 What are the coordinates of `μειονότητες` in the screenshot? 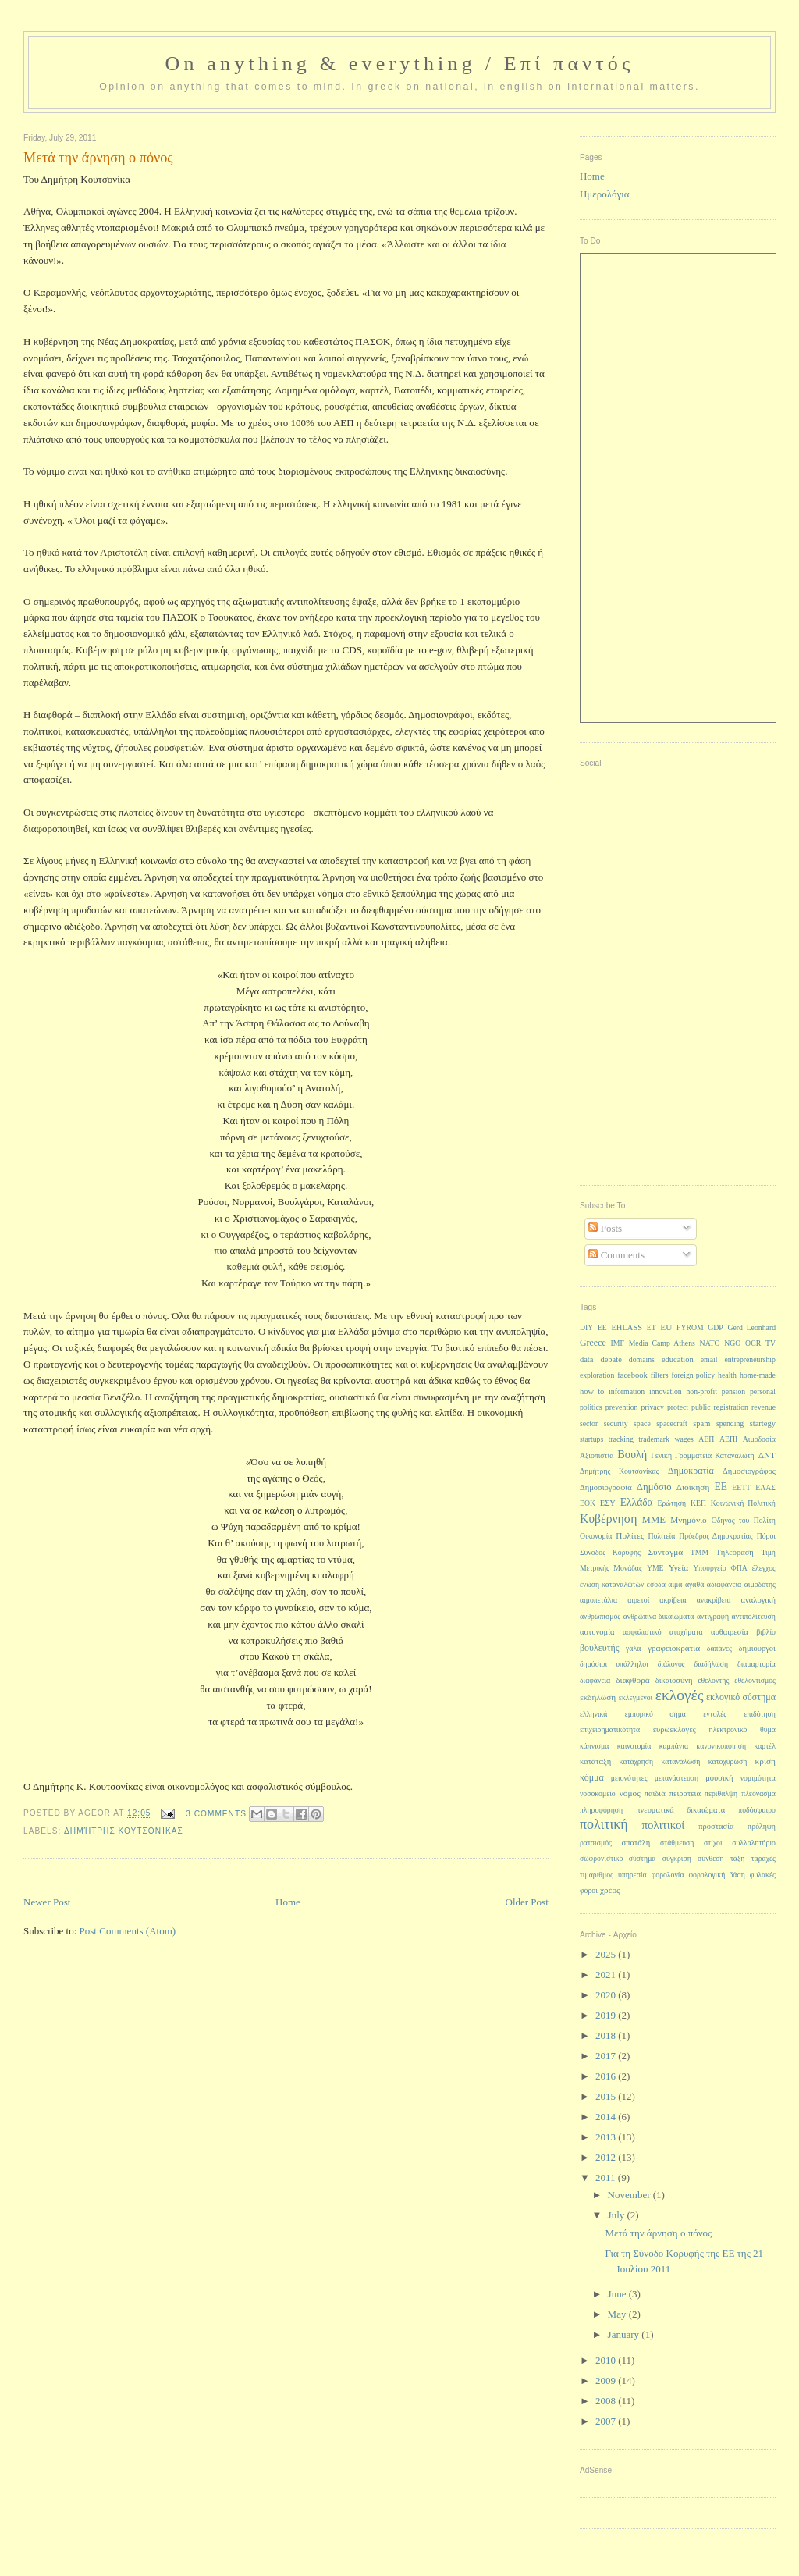 It's located at (629, 1778).